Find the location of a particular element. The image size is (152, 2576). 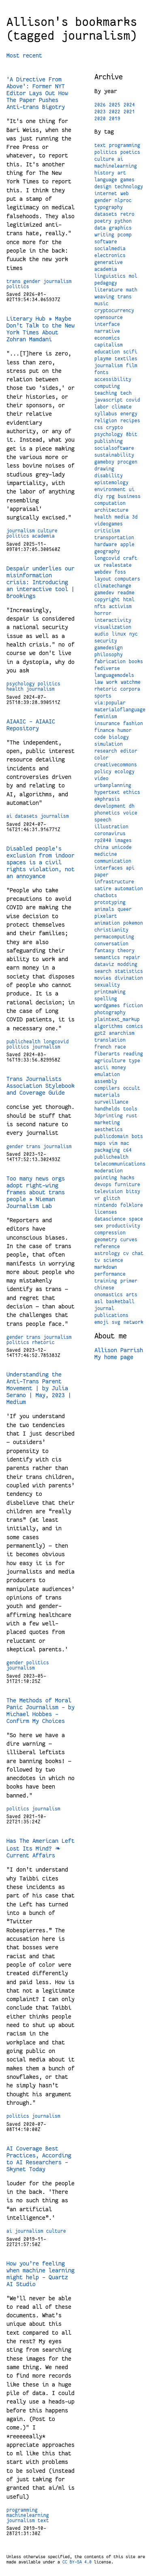

theory is located at coordinates (126, 950).